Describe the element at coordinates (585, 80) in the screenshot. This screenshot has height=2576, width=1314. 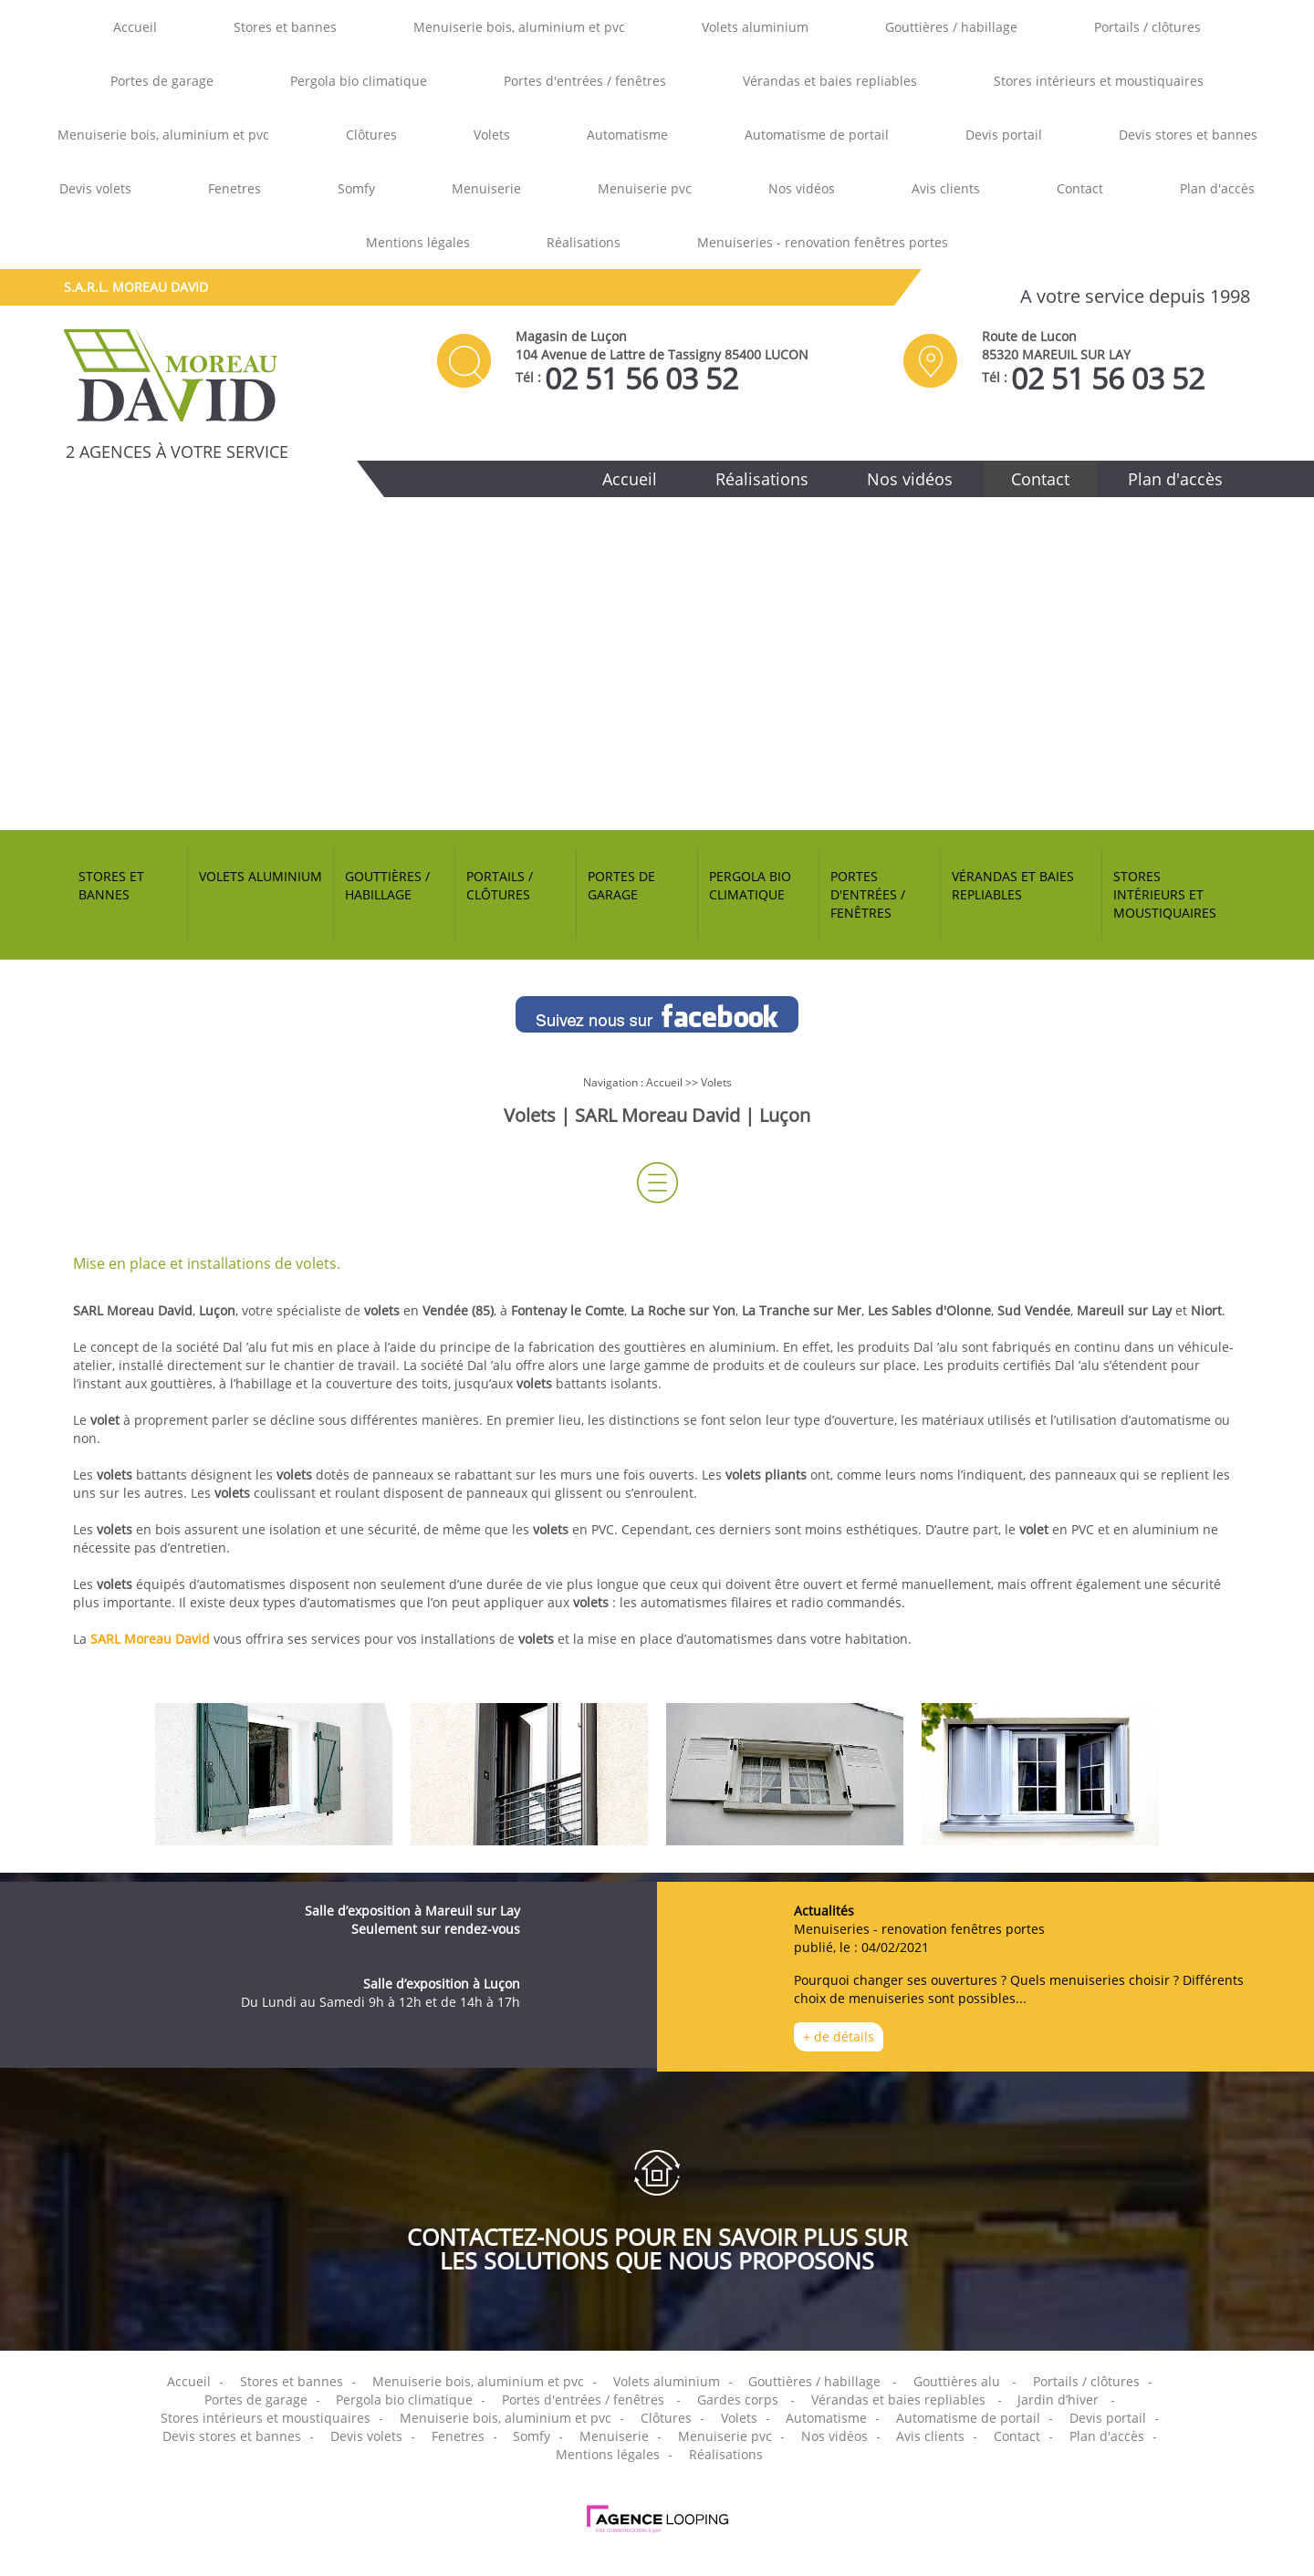
I see `Portes d'entrées / fenêtres` at that location.